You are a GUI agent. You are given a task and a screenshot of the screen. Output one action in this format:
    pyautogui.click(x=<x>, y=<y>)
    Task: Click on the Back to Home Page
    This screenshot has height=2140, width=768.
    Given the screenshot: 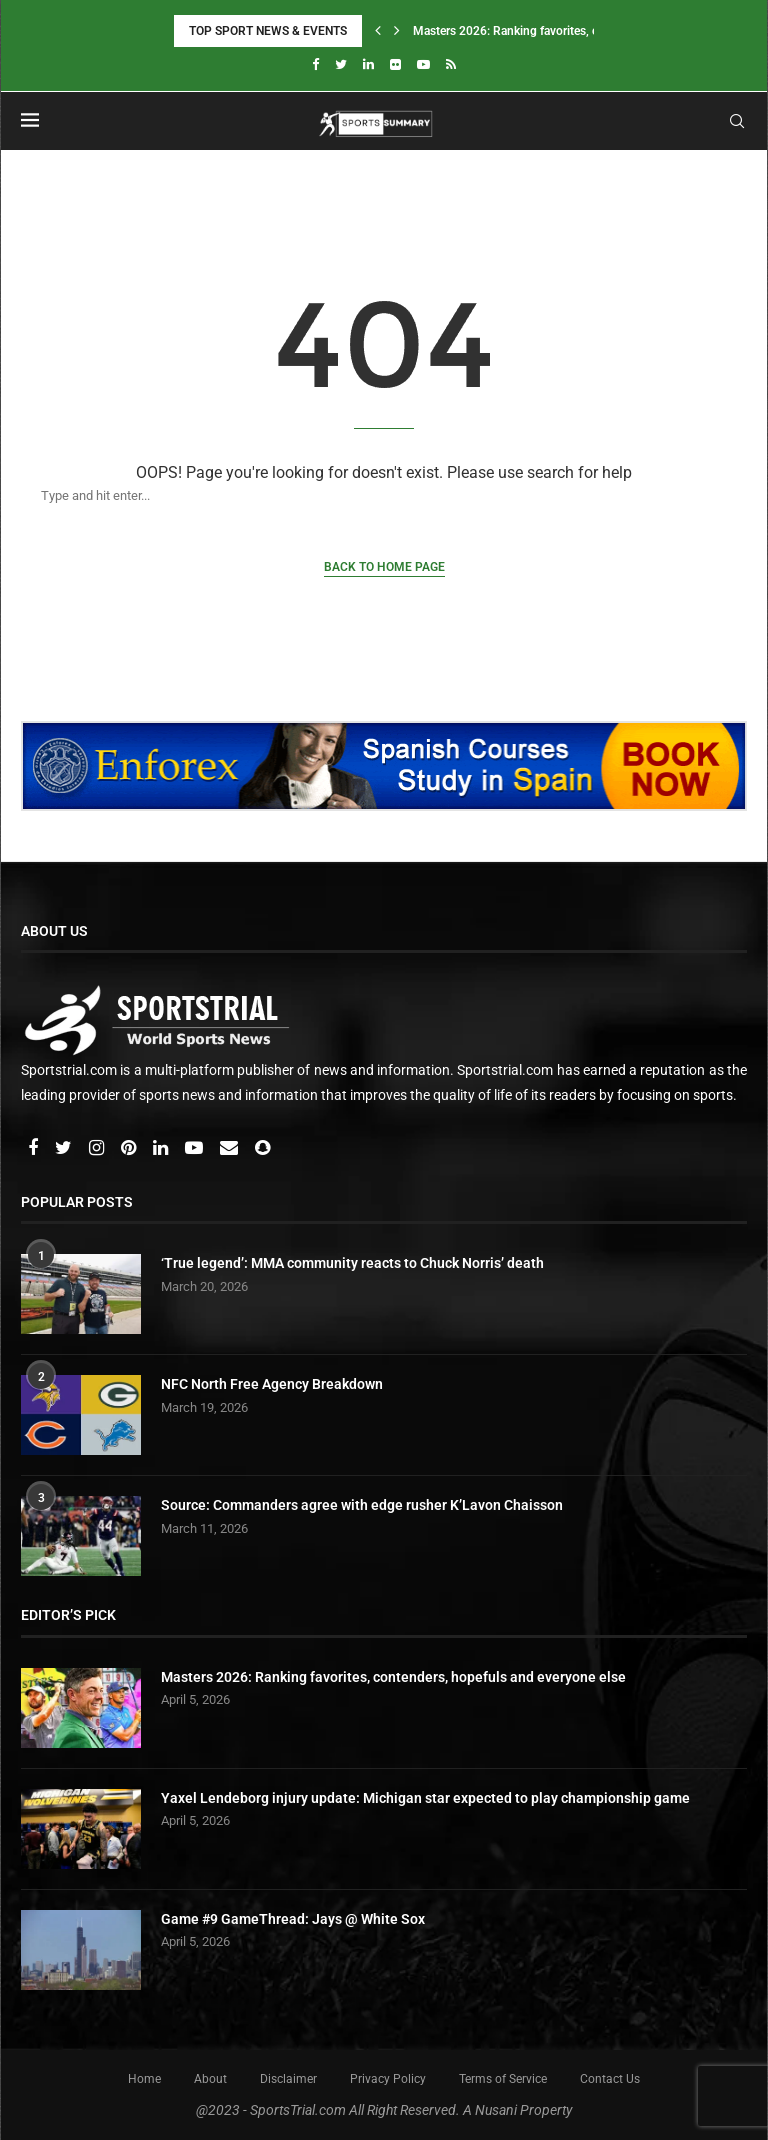 What is the action you would take?
    pyautogui.click(x=384, y=567)
    